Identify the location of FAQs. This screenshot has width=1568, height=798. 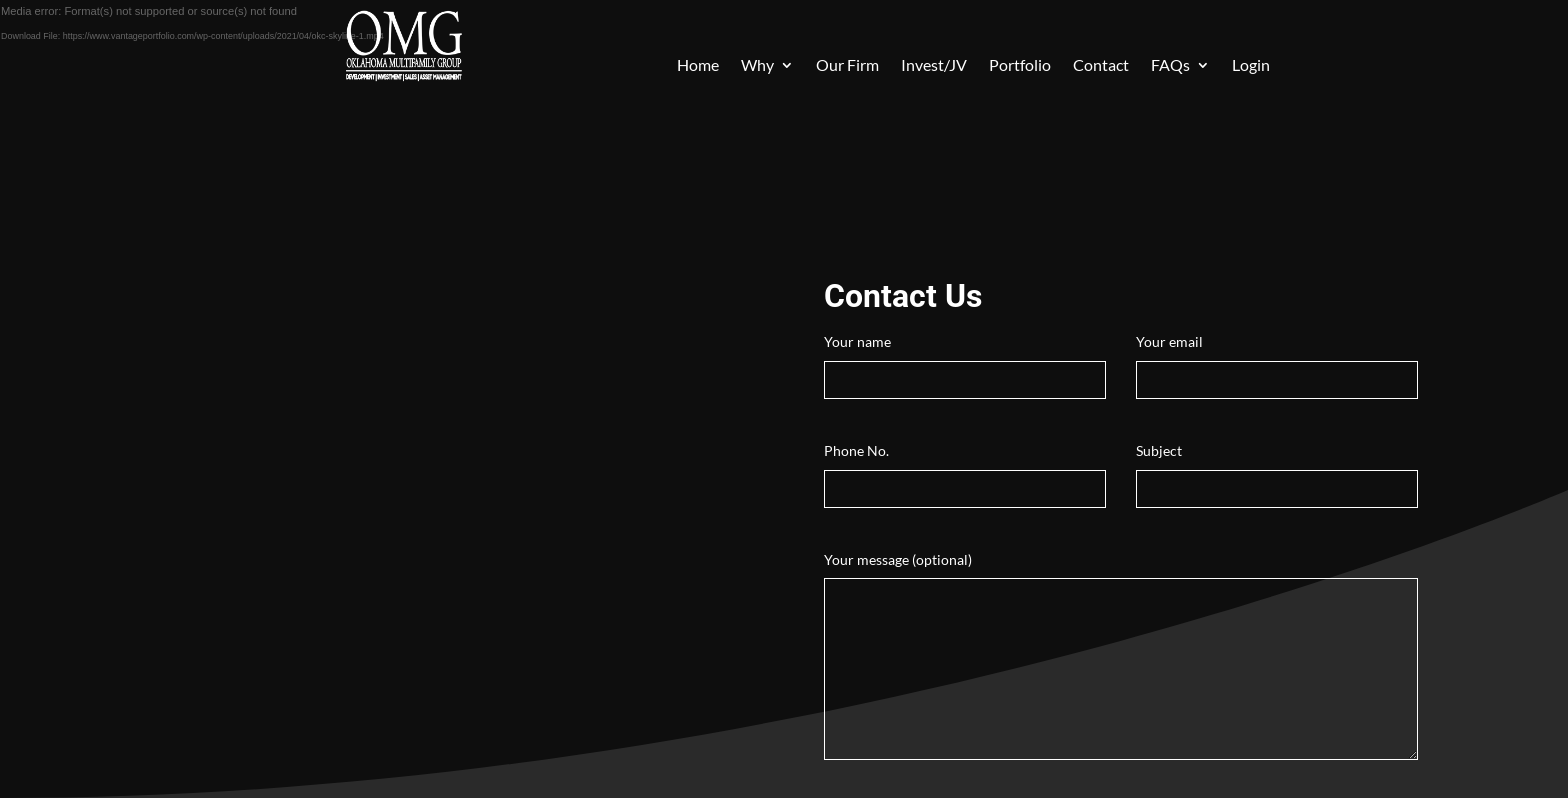
(1170, 66).